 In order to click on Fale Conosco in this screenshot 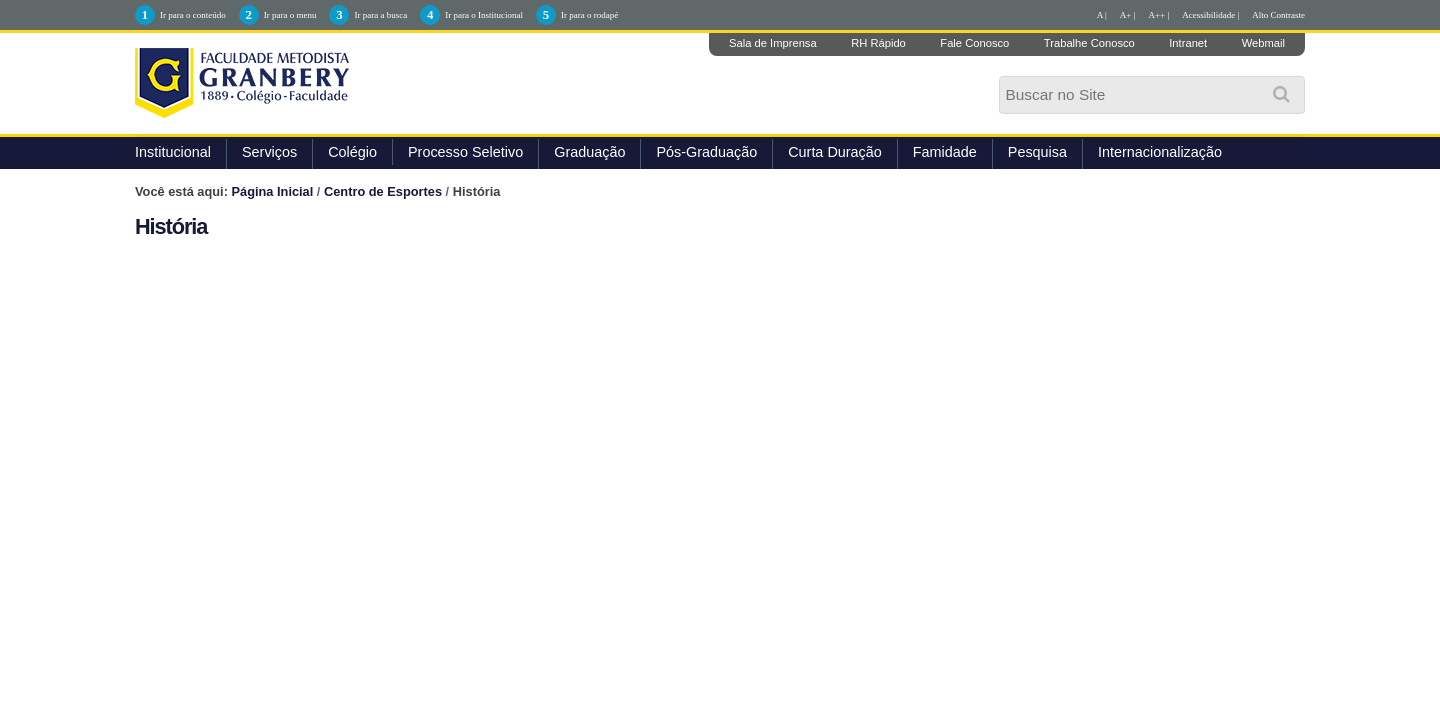, I will do `click(974, 43)`.